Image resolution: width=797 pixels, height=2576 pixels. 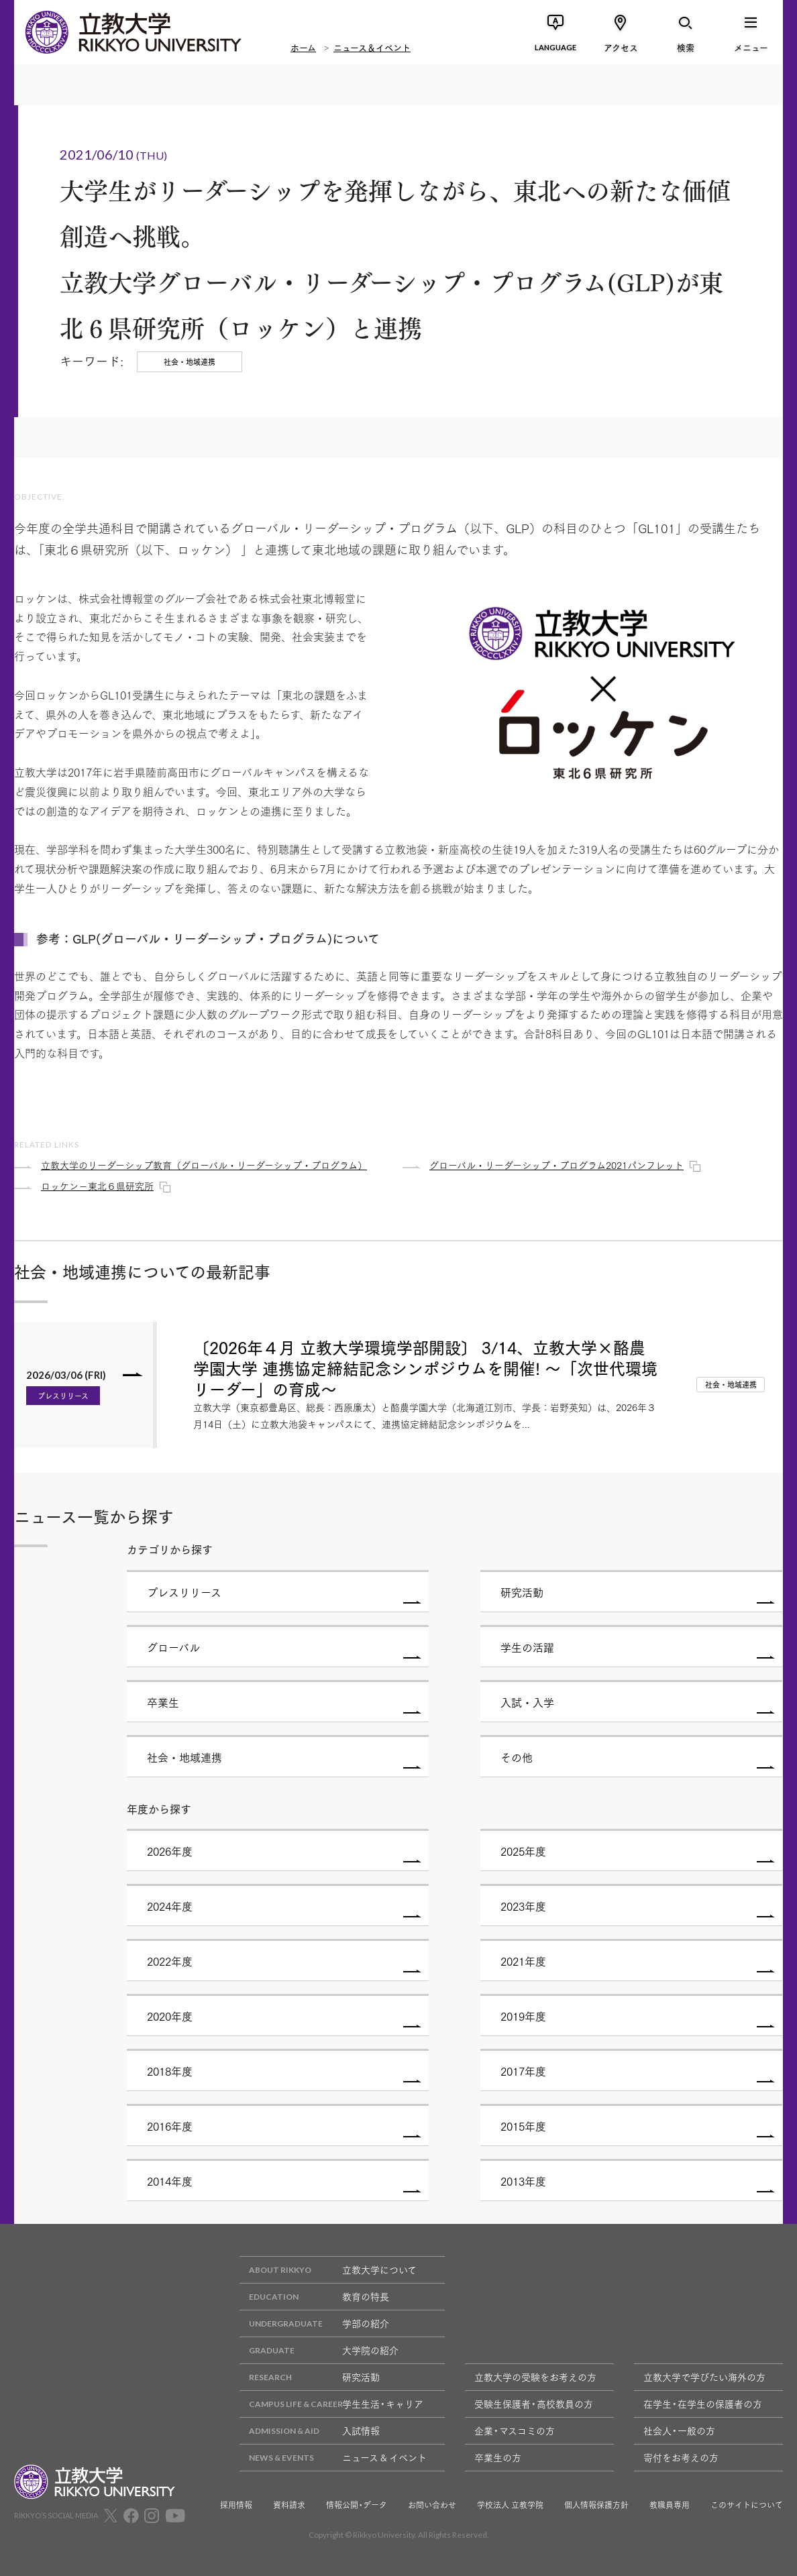 I want to click on ホーム, so click(x=303, y=47).